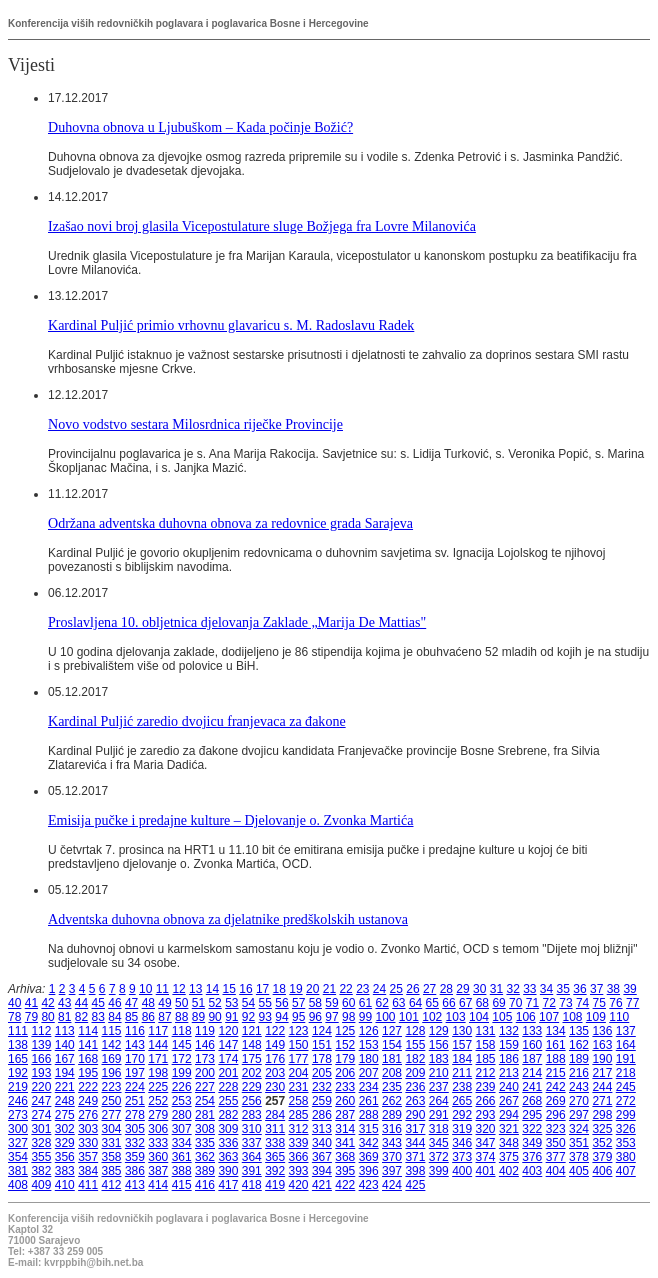  What do you see at coordinates (162, 989) in the screenshot?
I see `11` at bounding box center [162, 989].